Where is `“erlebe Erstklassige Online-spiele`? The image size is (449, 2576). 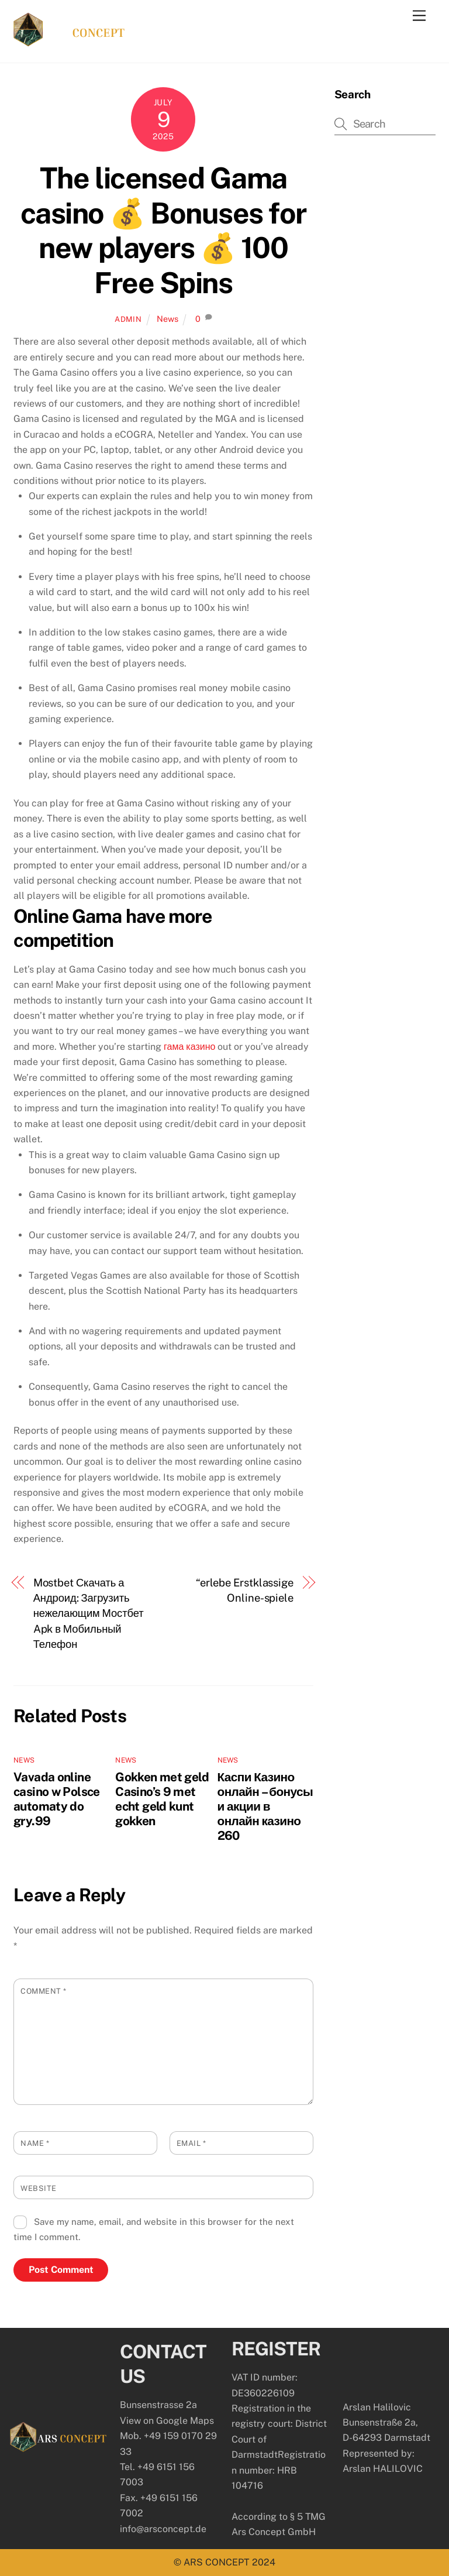
“erlebe Erstklassige Online-spiele is located at coordinates (244, 1590).